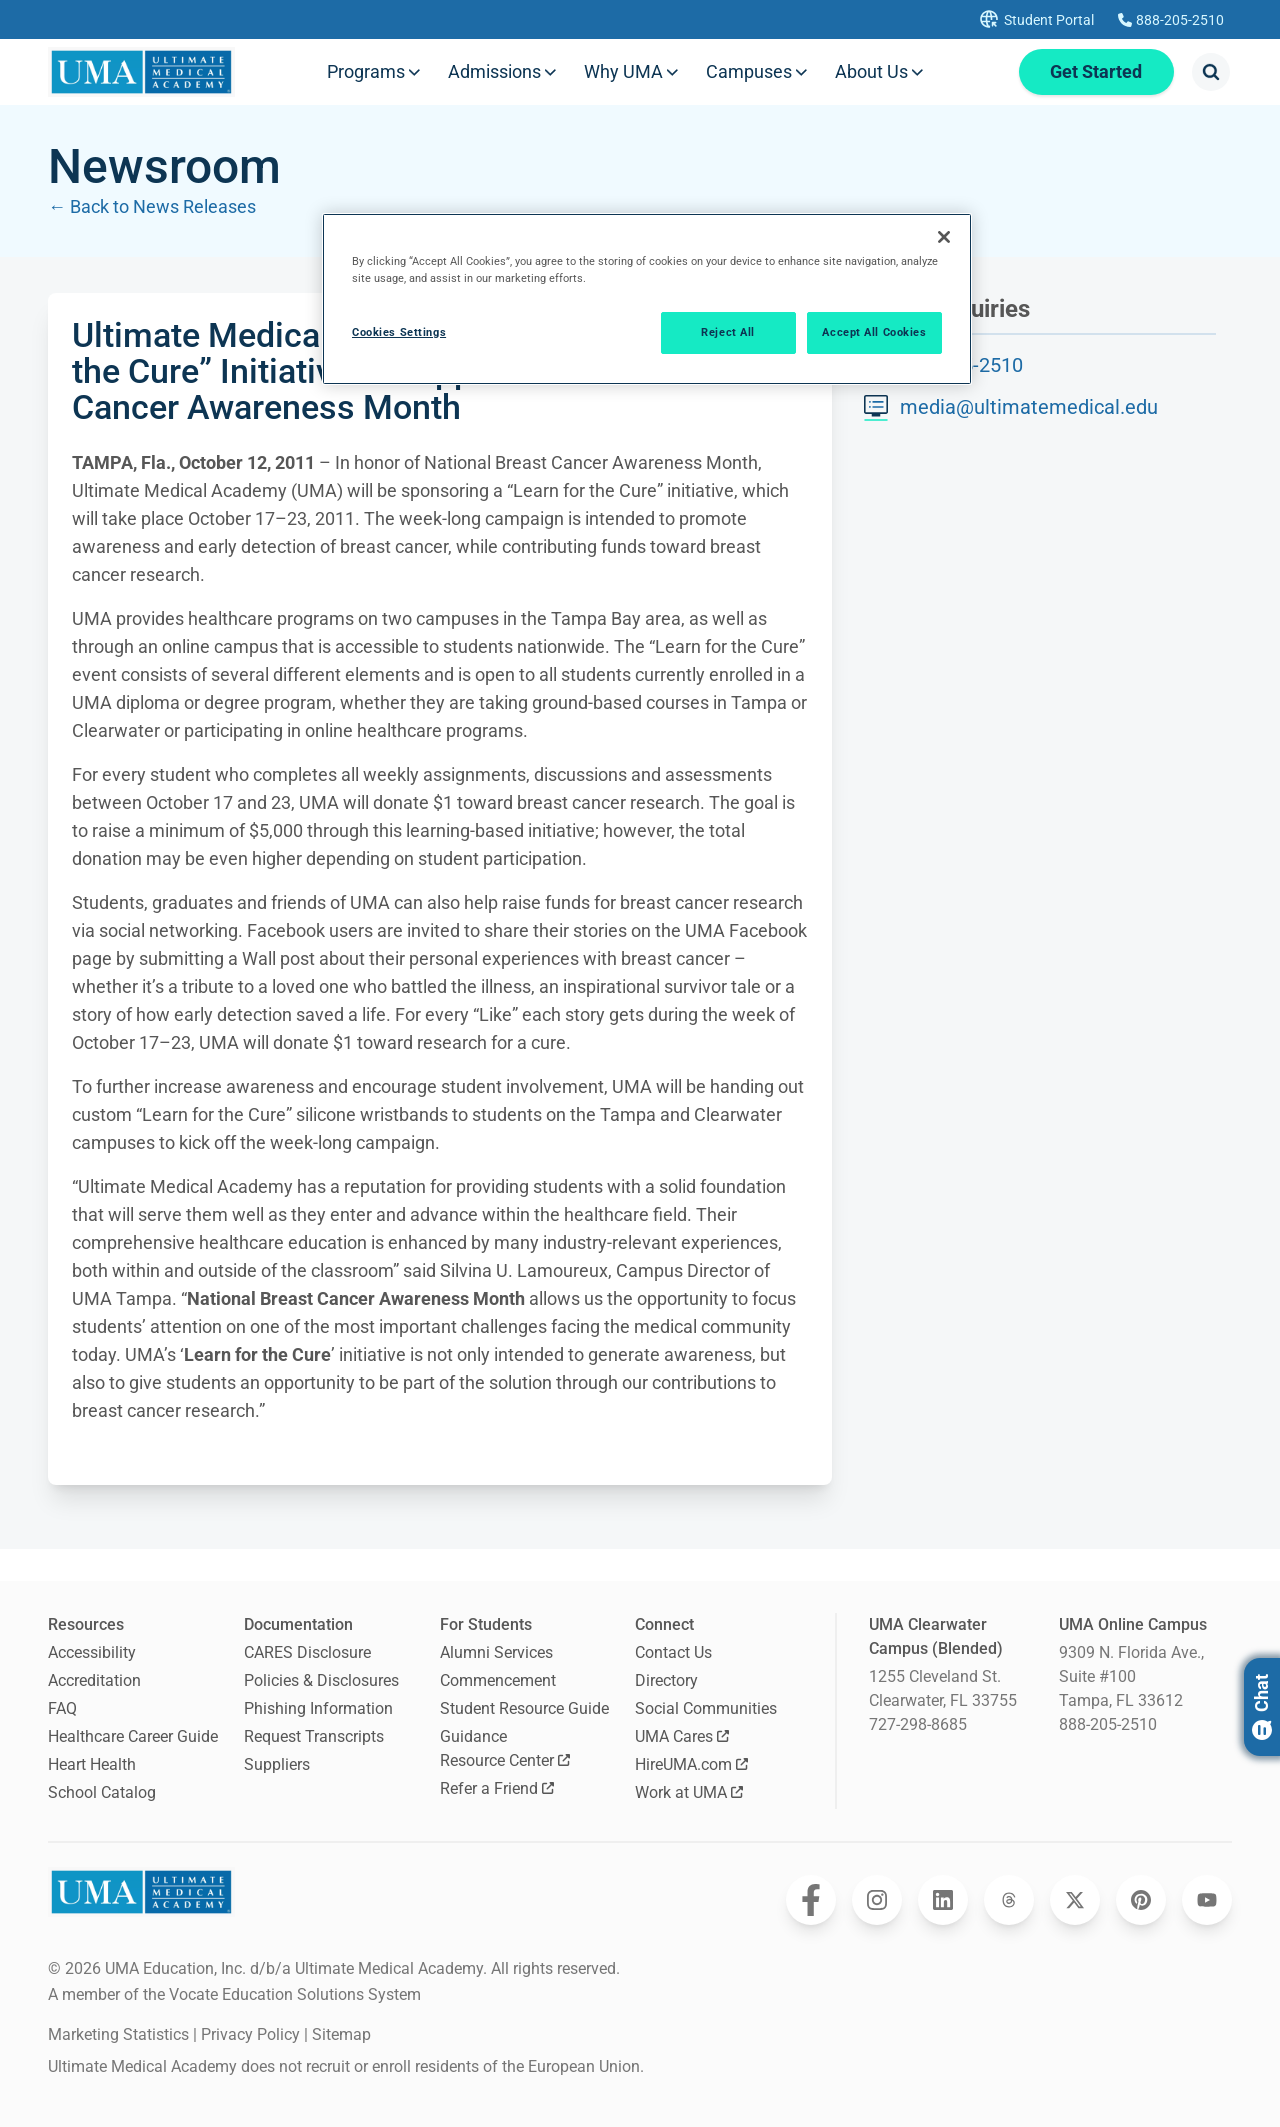  Describe the element at coordinates (92, 1764) in the screenshot. I see `Heart Health` at that location.